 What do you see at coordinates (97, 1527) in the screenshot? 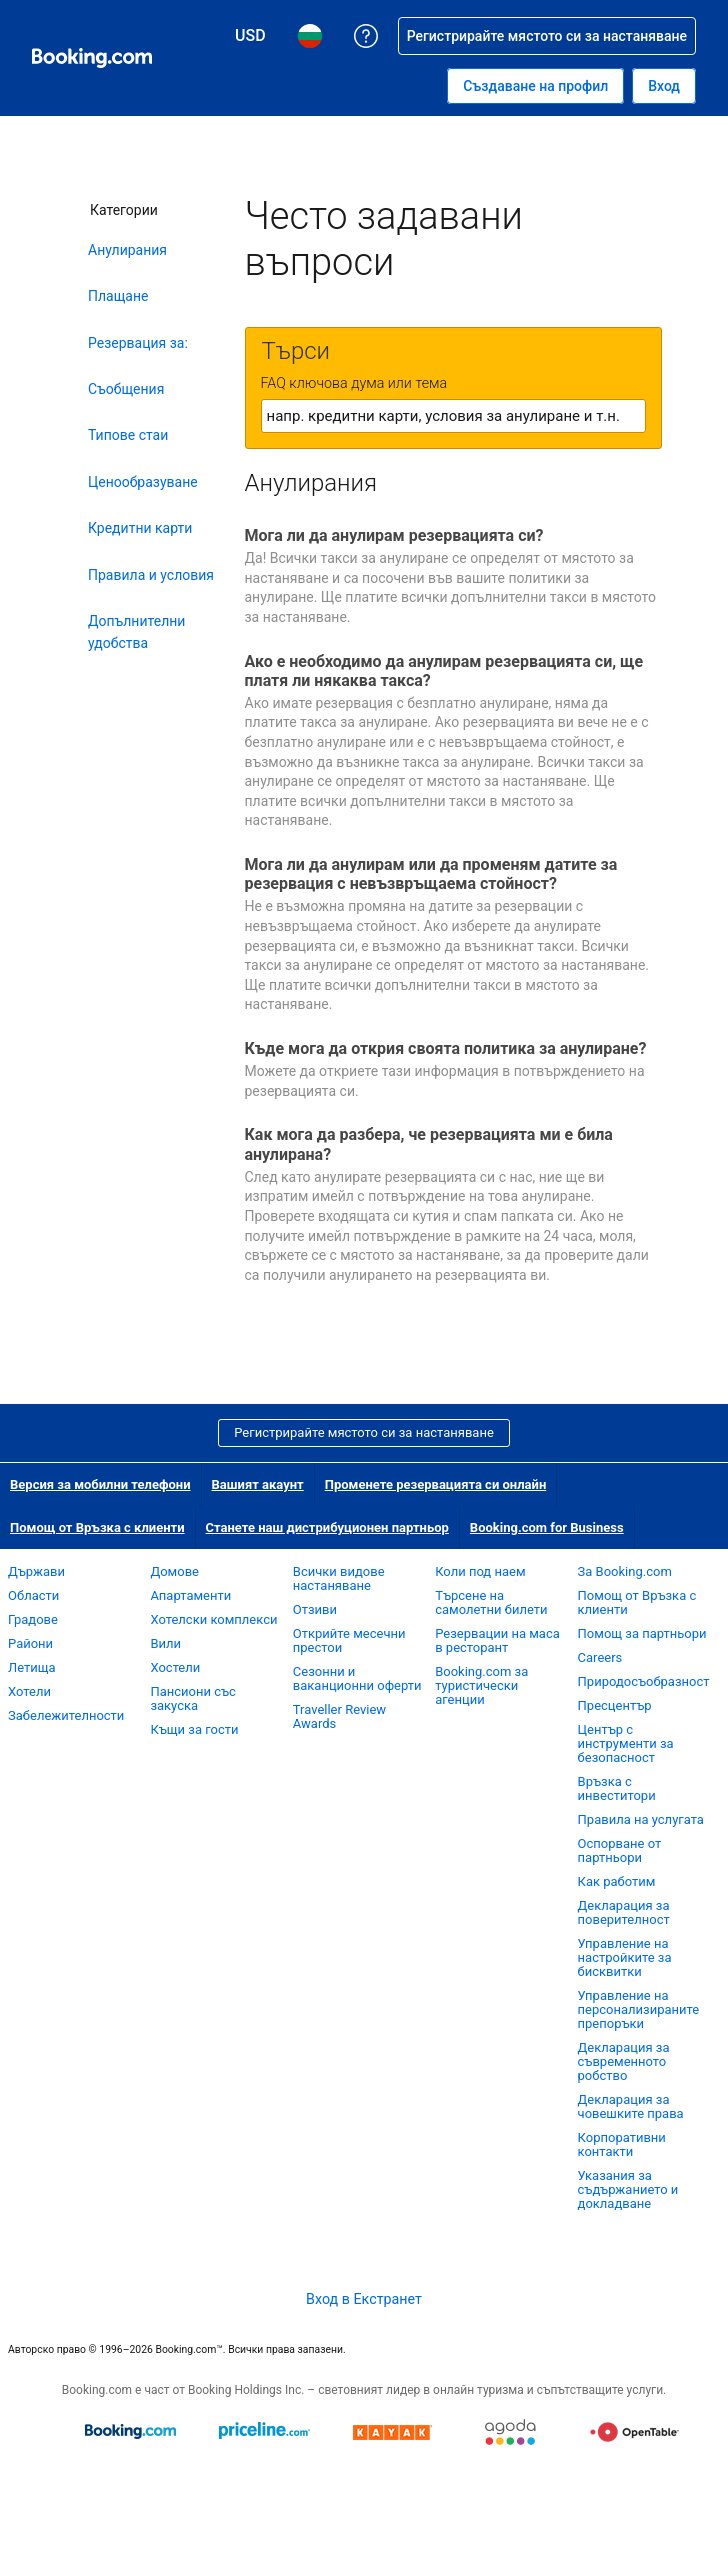
I see `Помощ от Връзка с клиенти` at bounding box center [97, 1527].